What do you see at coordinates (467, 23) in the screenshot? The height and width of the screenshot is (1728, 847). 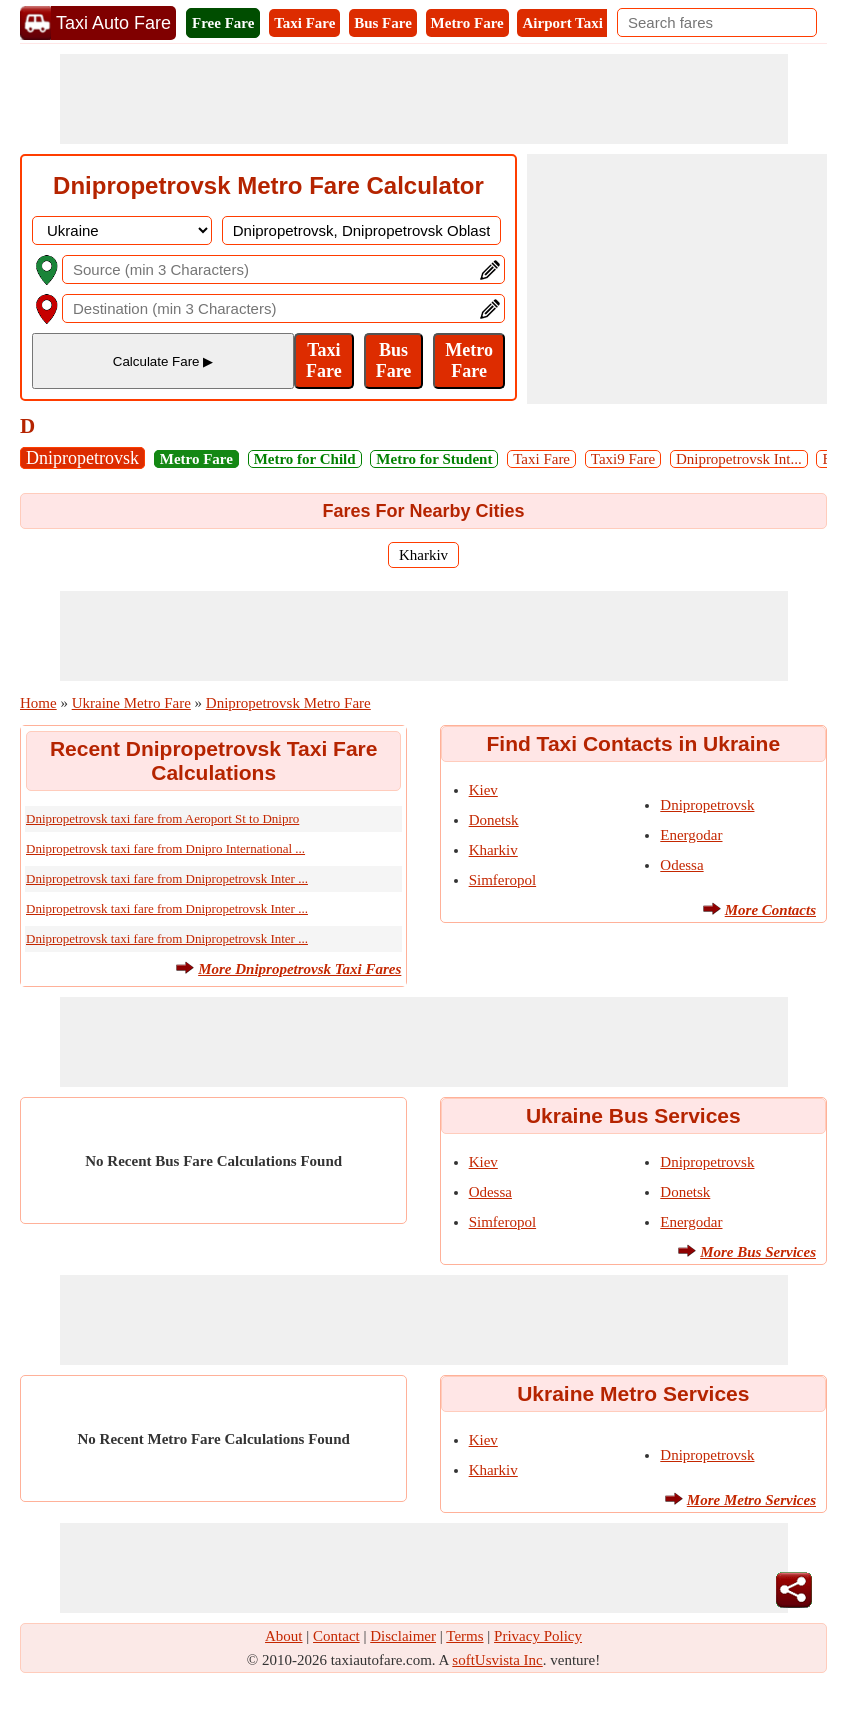 I see `Metro Fare` at bounding box center [467, 23].